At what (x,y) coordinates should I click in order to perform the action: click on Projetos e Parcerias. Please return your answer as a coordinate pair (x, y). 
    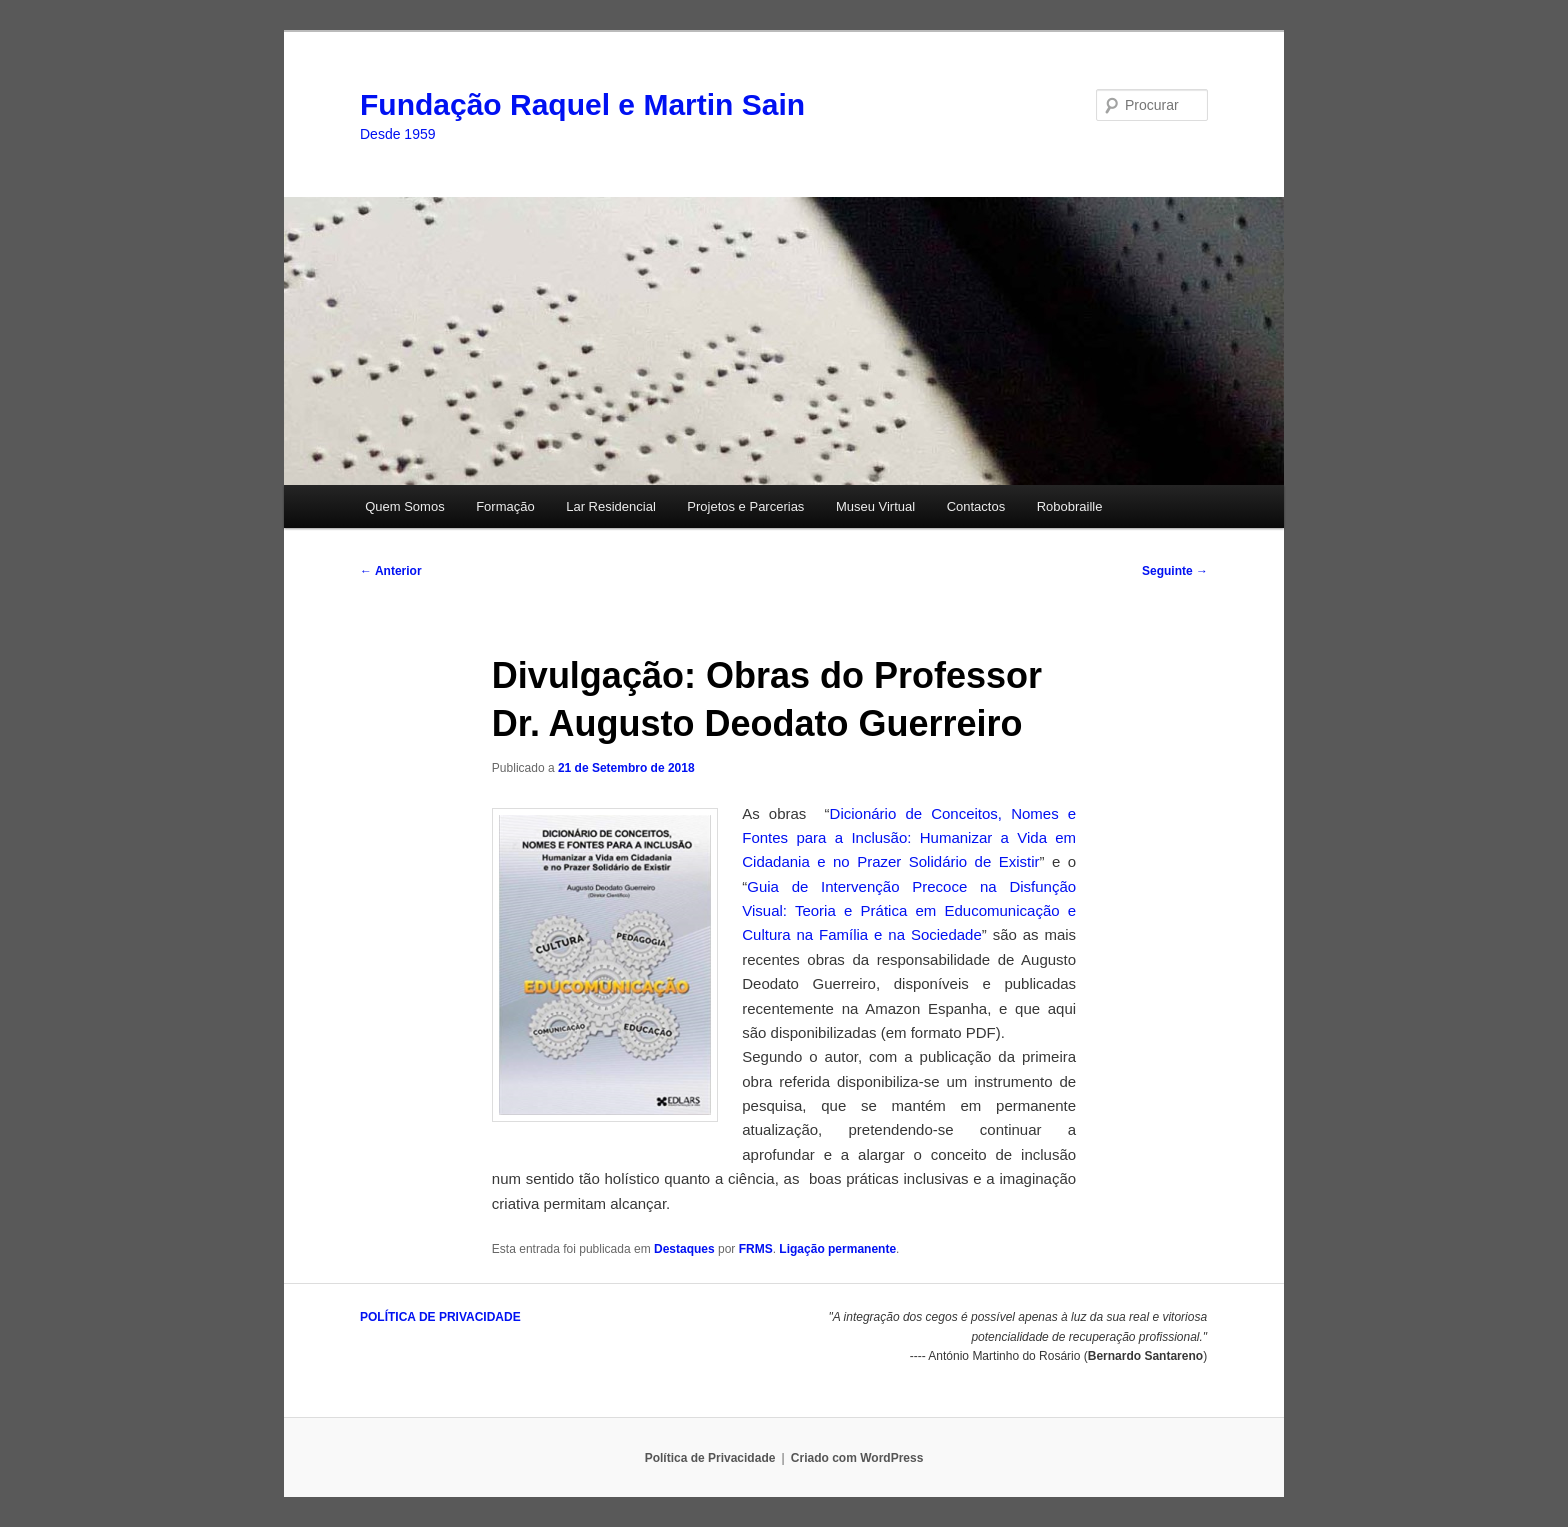
    Looking at the image, I should click on (745, 506).